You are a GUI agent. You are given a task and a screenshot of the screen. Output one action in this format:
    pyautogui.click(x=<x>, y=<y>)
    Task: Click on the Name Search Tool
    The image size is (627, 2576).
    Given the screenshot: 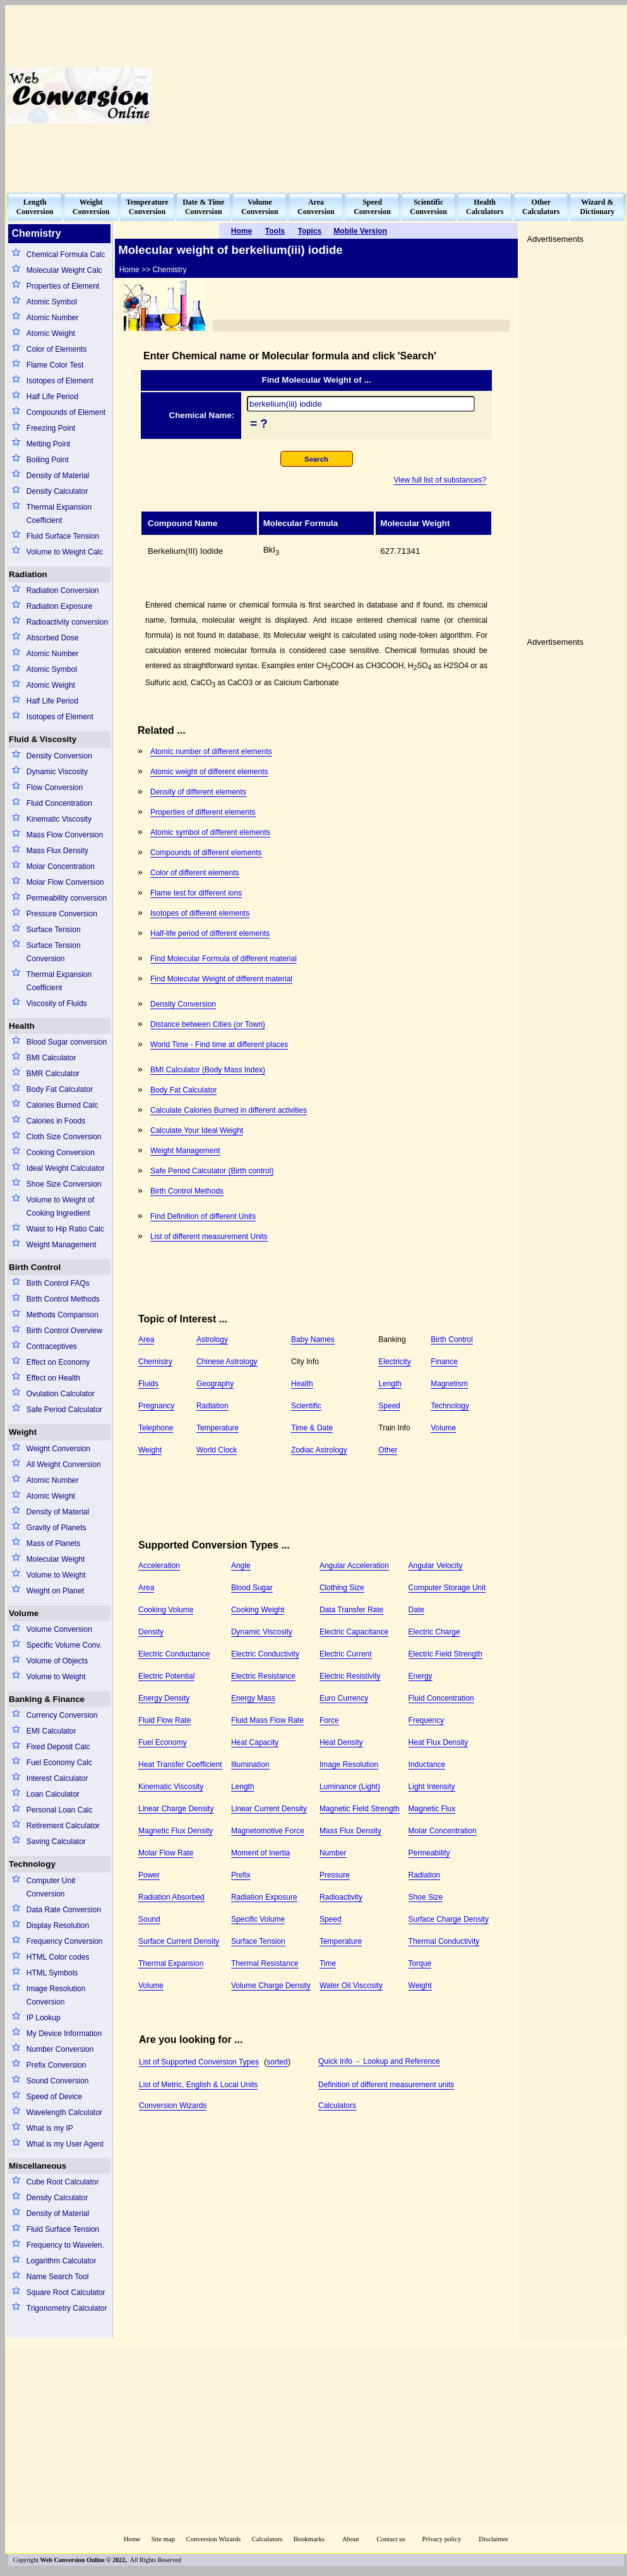 What is the action you would take?
    pyautogui.click(x=58, y=2276)
    